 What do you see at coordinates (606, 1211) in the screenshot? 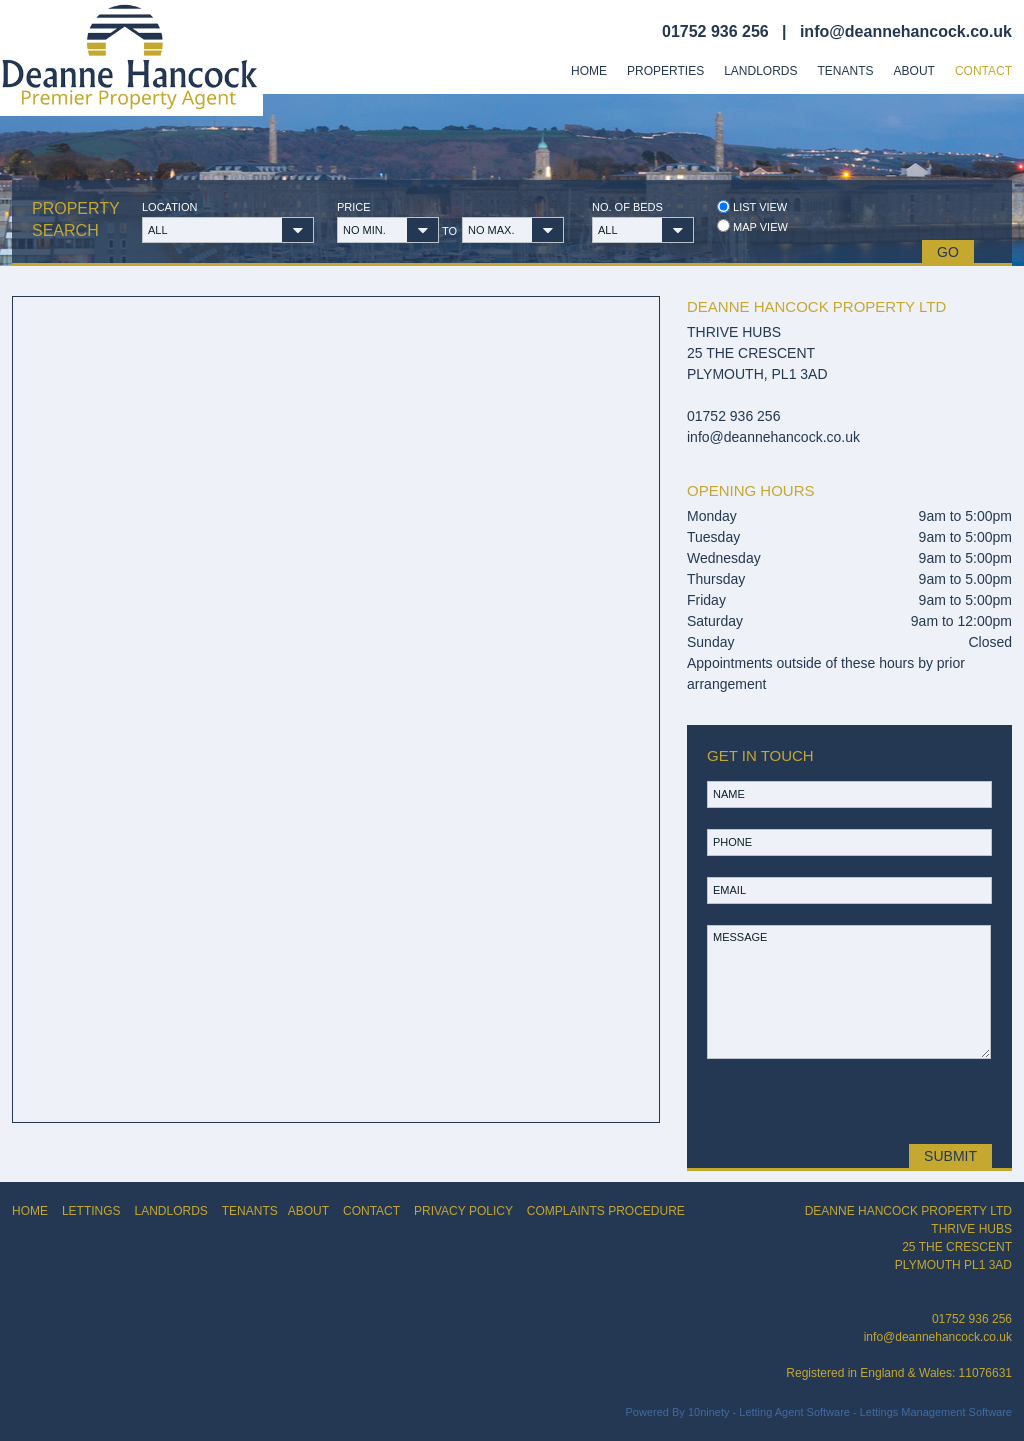
I see `COMPLAINTS PROCEDURE` at bounding box center [606, 1211].